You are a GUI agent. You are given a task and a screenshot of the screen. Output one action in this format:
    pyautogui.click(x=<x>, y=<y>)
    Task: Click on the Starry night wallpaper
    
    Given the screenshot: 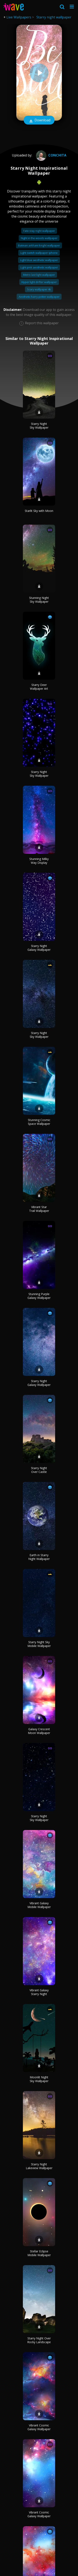 What is the action you would take?
    pyautogui.click(x=53, y=17)
    